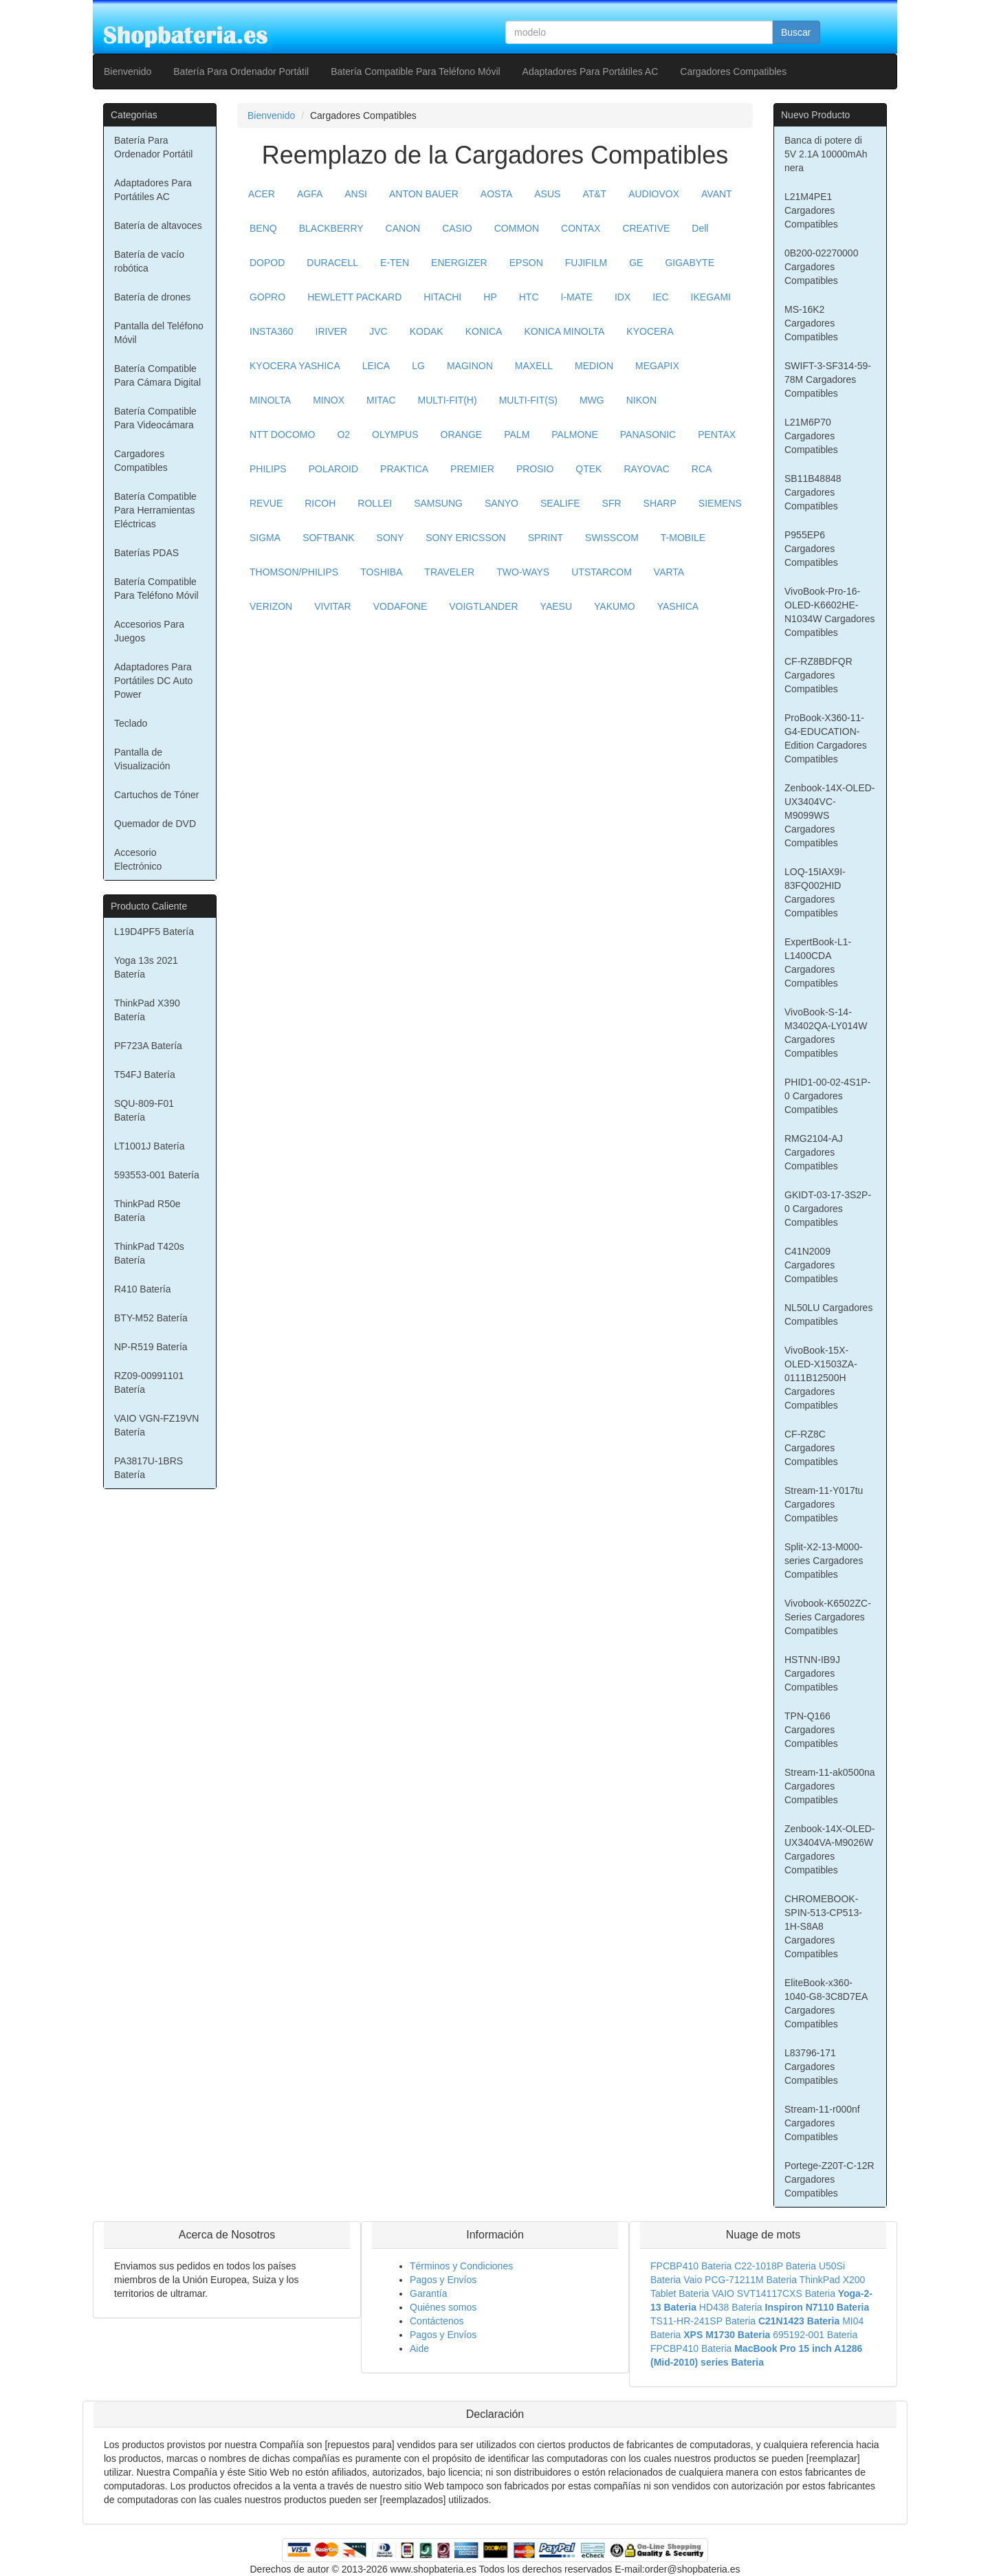 The height and width of the screenshot is (2576, 990). What do you see at coordinates (564, 331) in the screenshot?
I see `KONICA MINOLTA` at bounding box center [564, 331].